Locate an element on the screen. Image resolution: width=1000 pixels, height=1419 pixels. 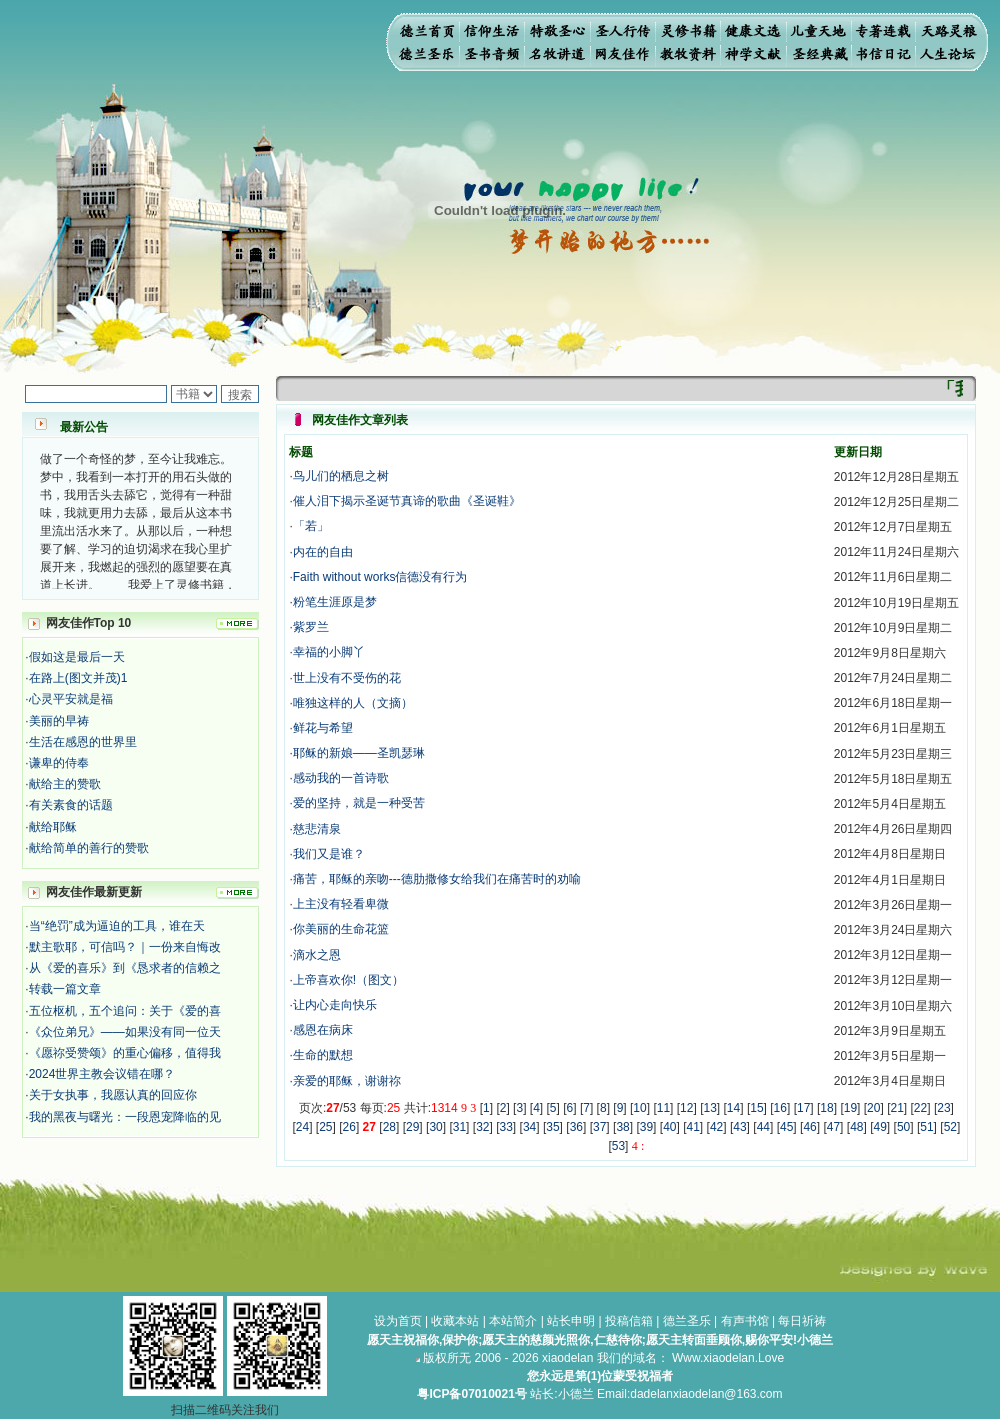
紫罗兰 is located at coordinates (311, 627).